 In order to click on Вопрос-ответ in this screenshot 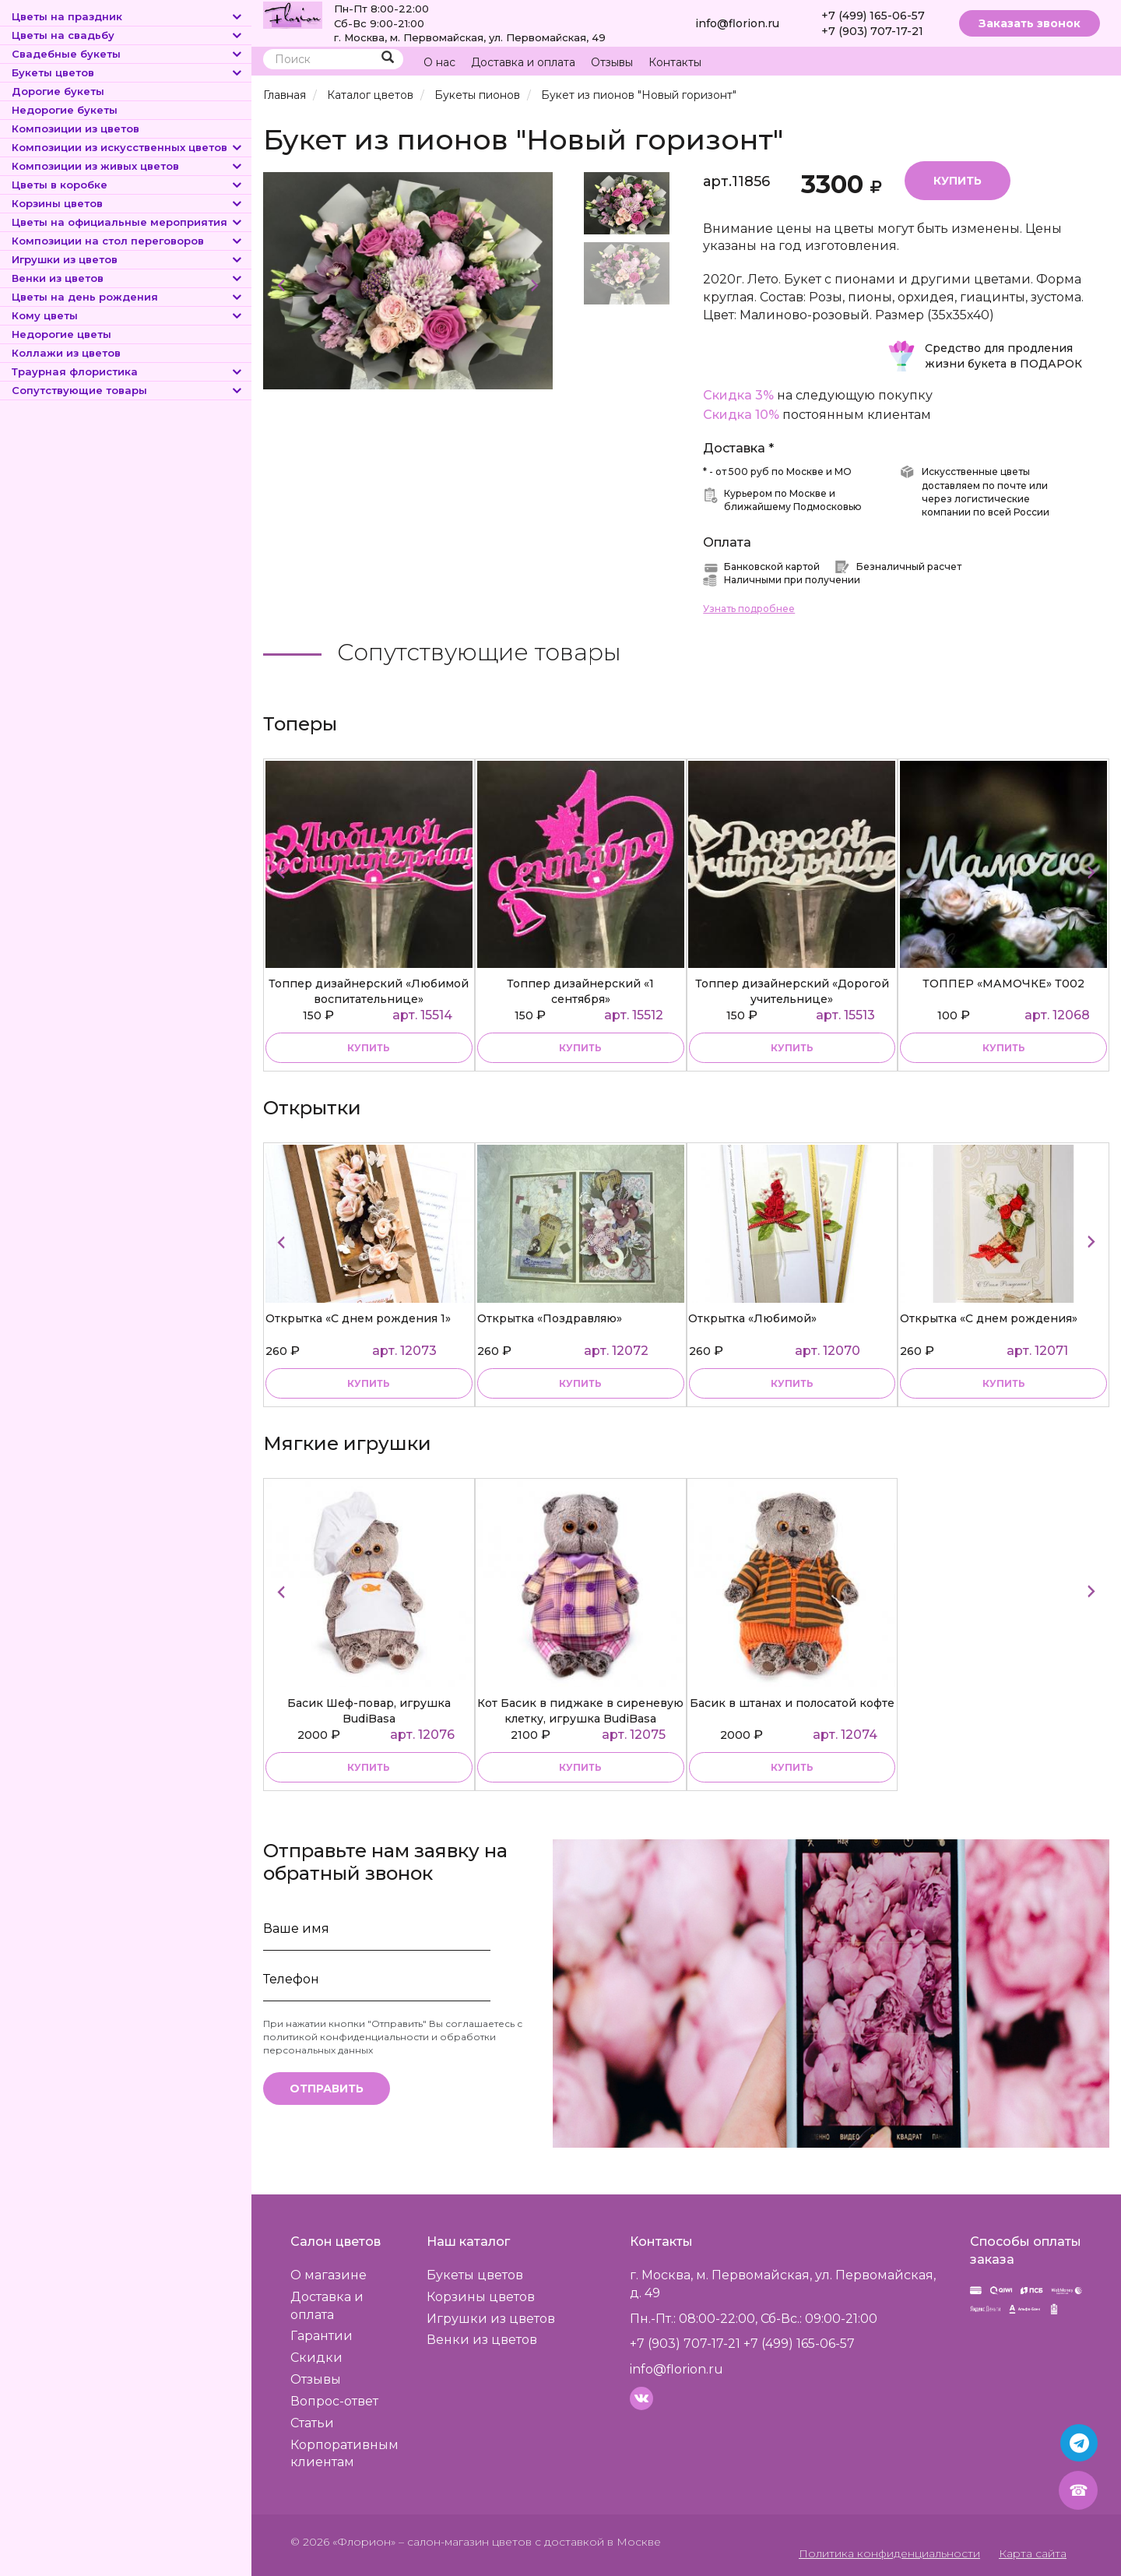, I will do `click(334, 2400)`.